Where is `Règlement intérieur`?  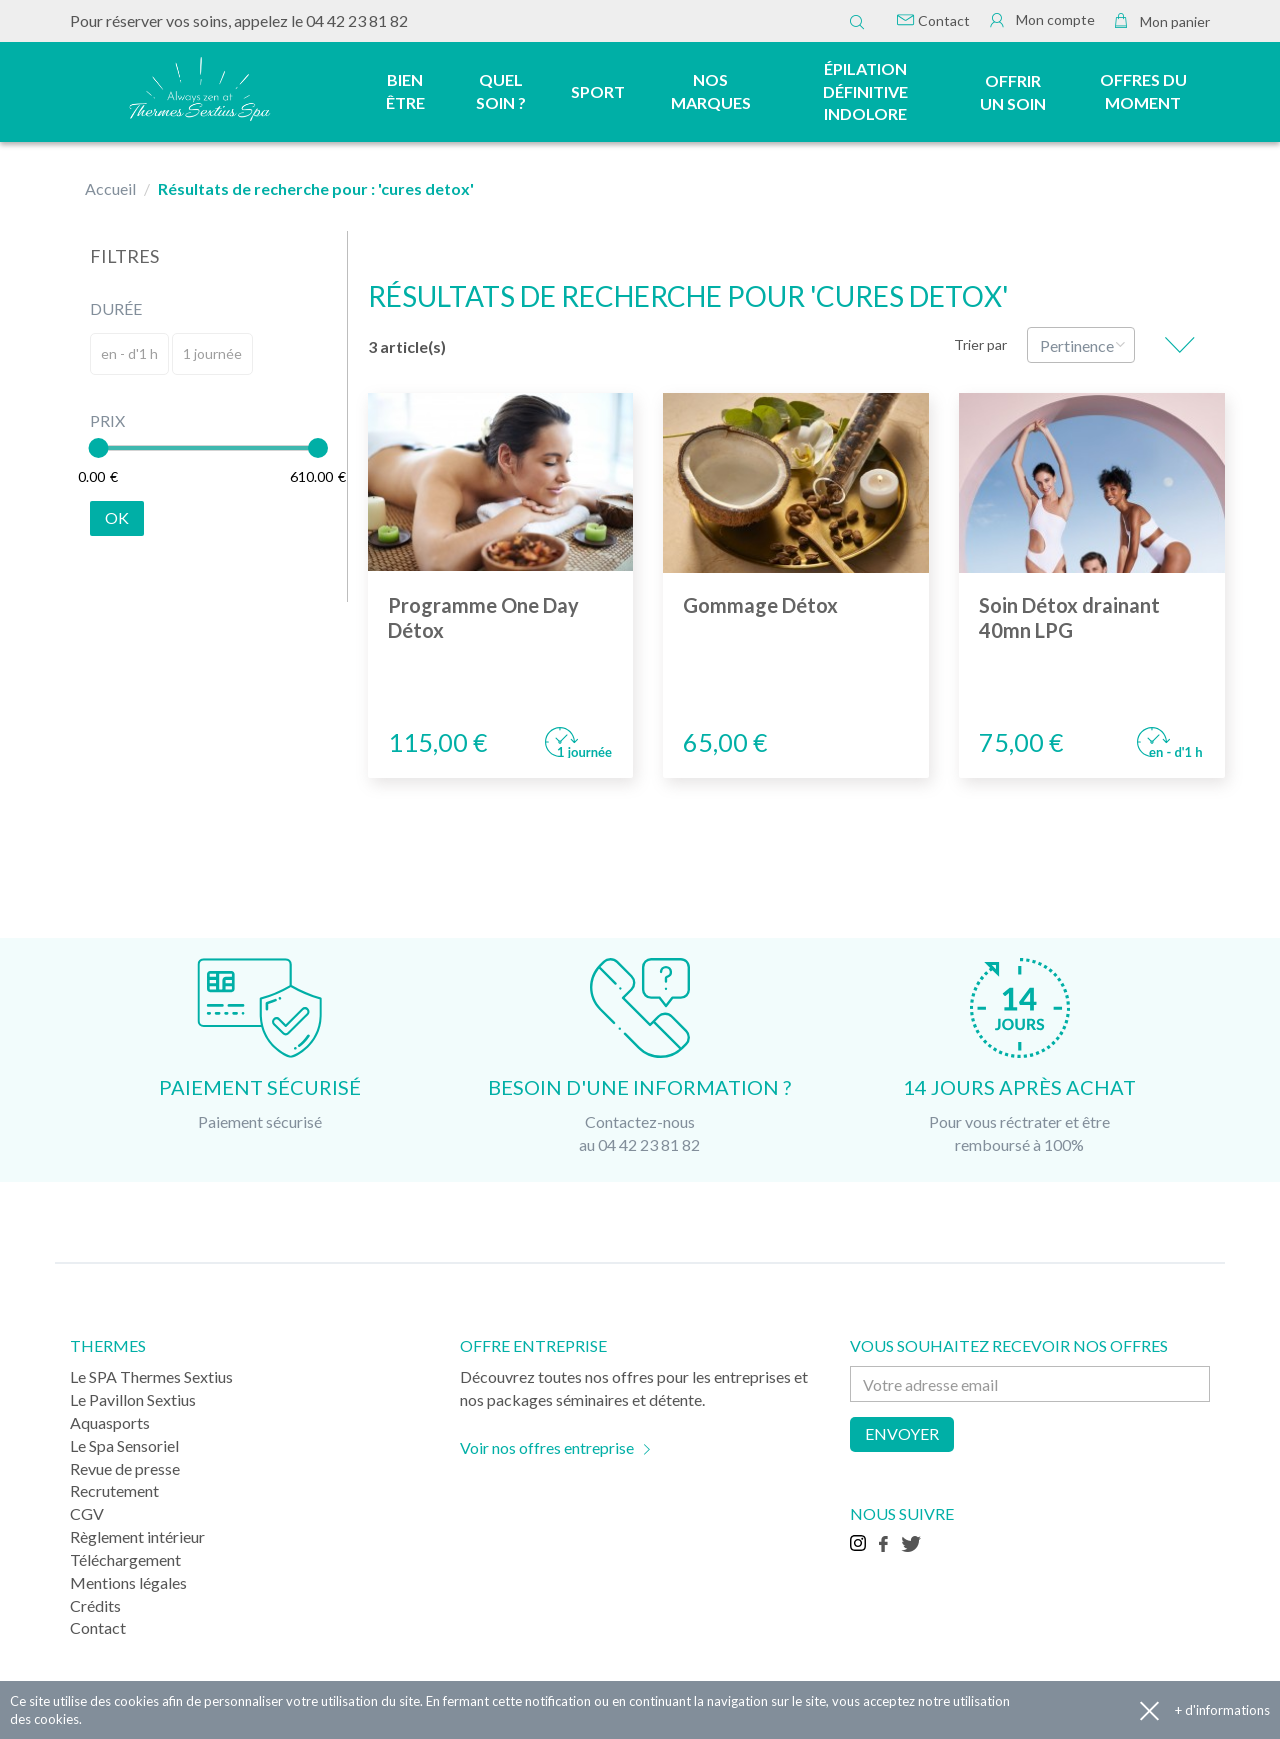
Règlement intérieur is located at coordinates (137, 1536).